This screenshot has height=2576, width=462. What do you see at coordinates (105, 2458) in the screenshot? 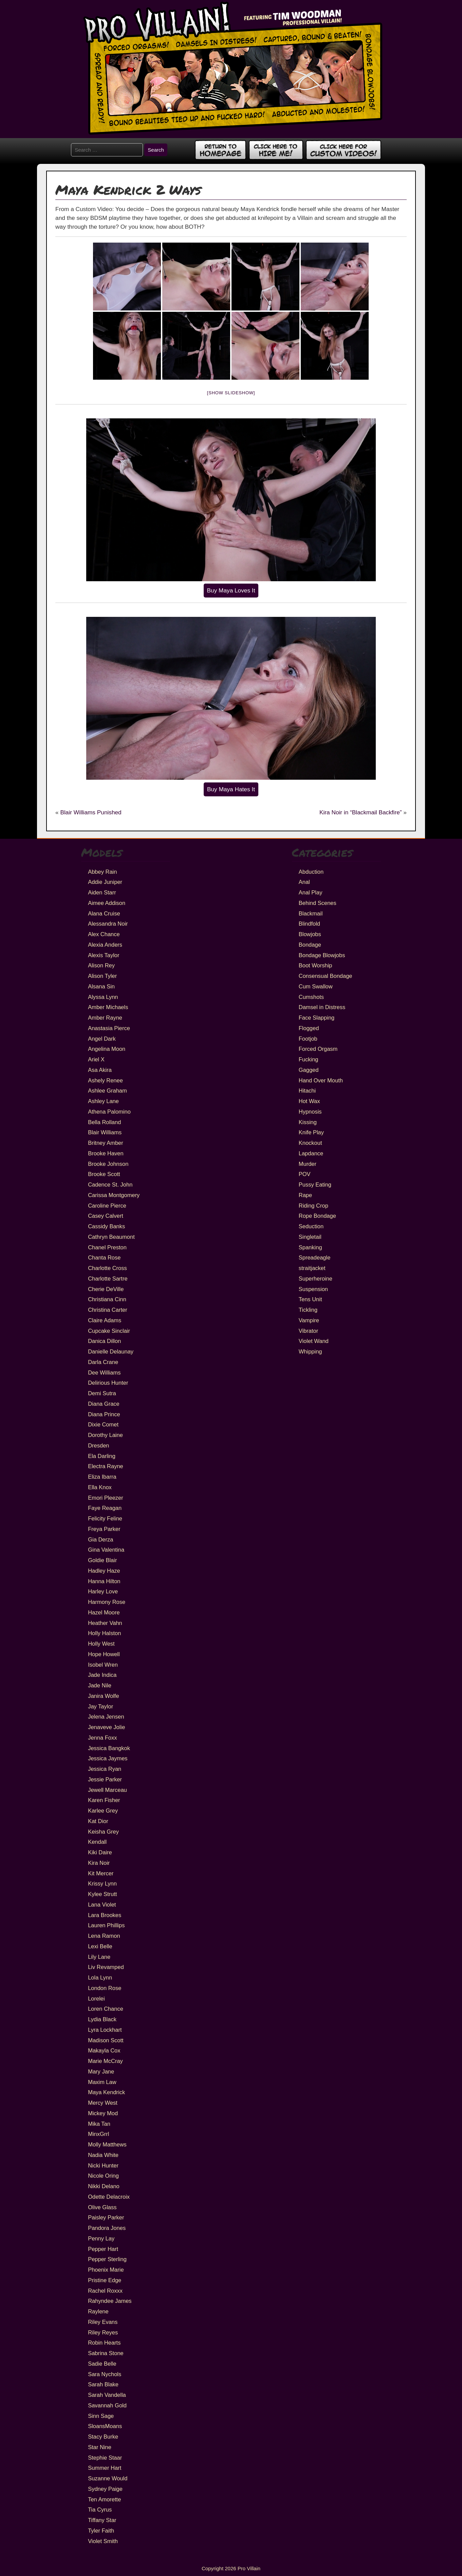
I see `Stephie Staar` at bounding box center [105, 2458].